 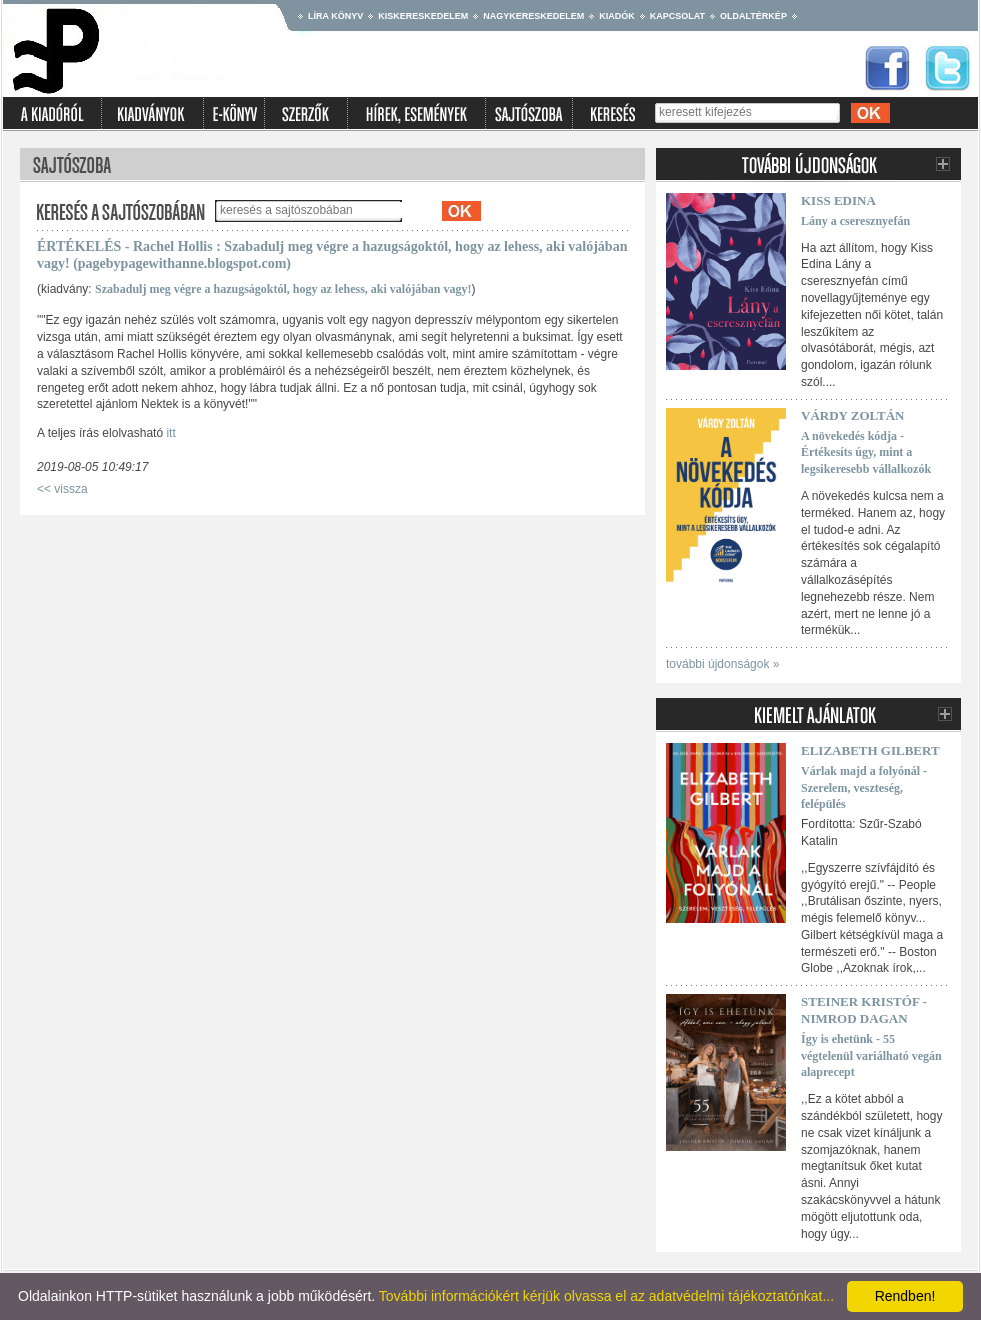 I want to click on A növekedés kódja - Értékesíts úgy, mint a legsikeresebb vállalkozók, so click(x=866, y=453).